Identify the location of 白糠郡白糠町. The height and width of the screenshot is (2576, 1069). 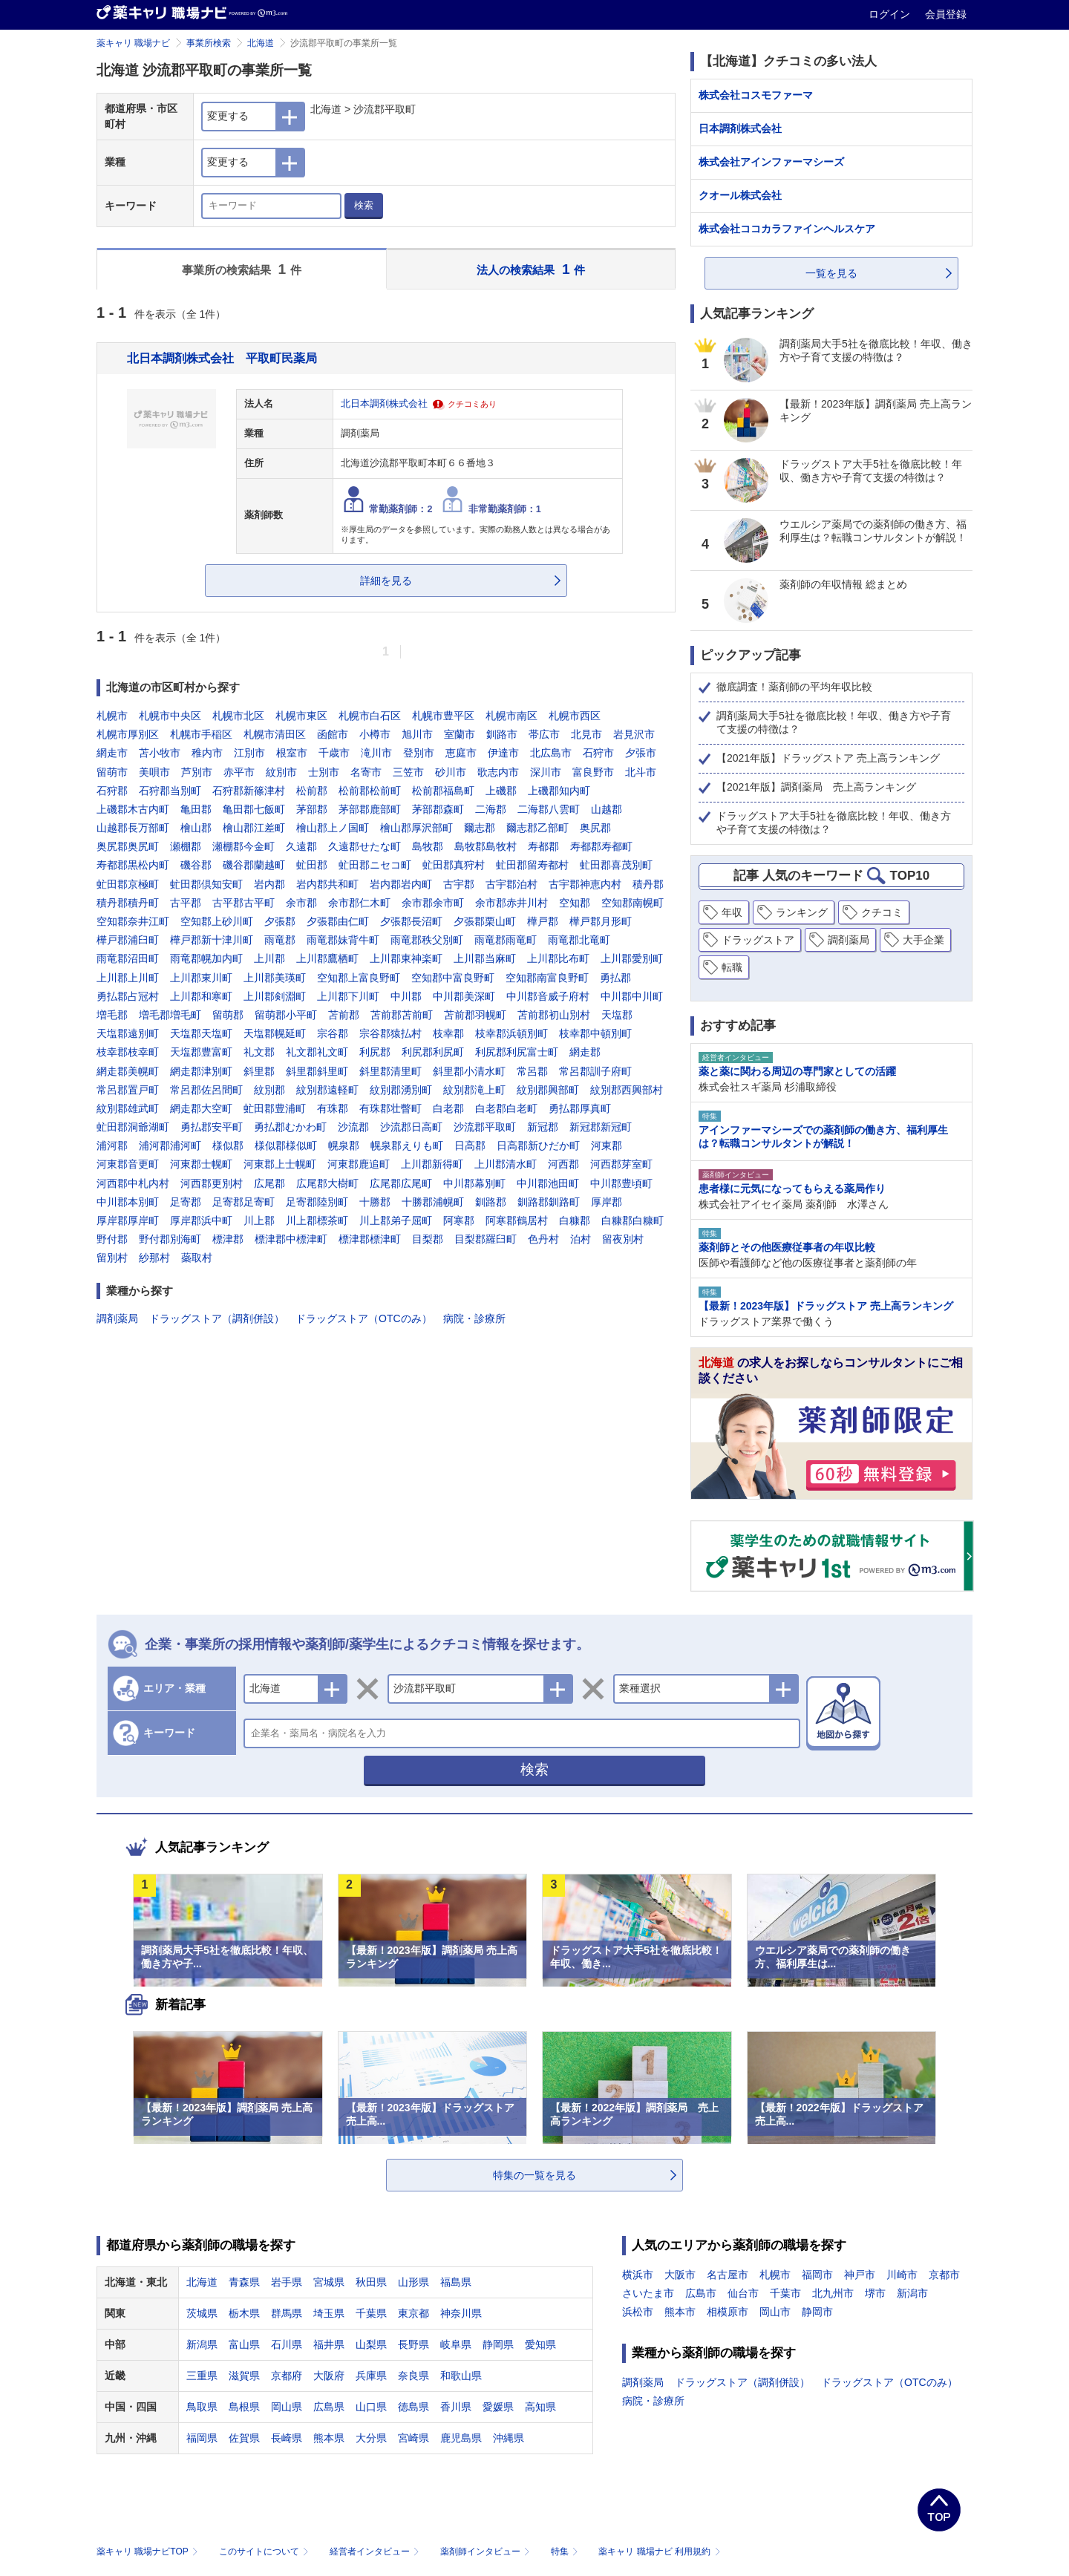
(632, 1220).